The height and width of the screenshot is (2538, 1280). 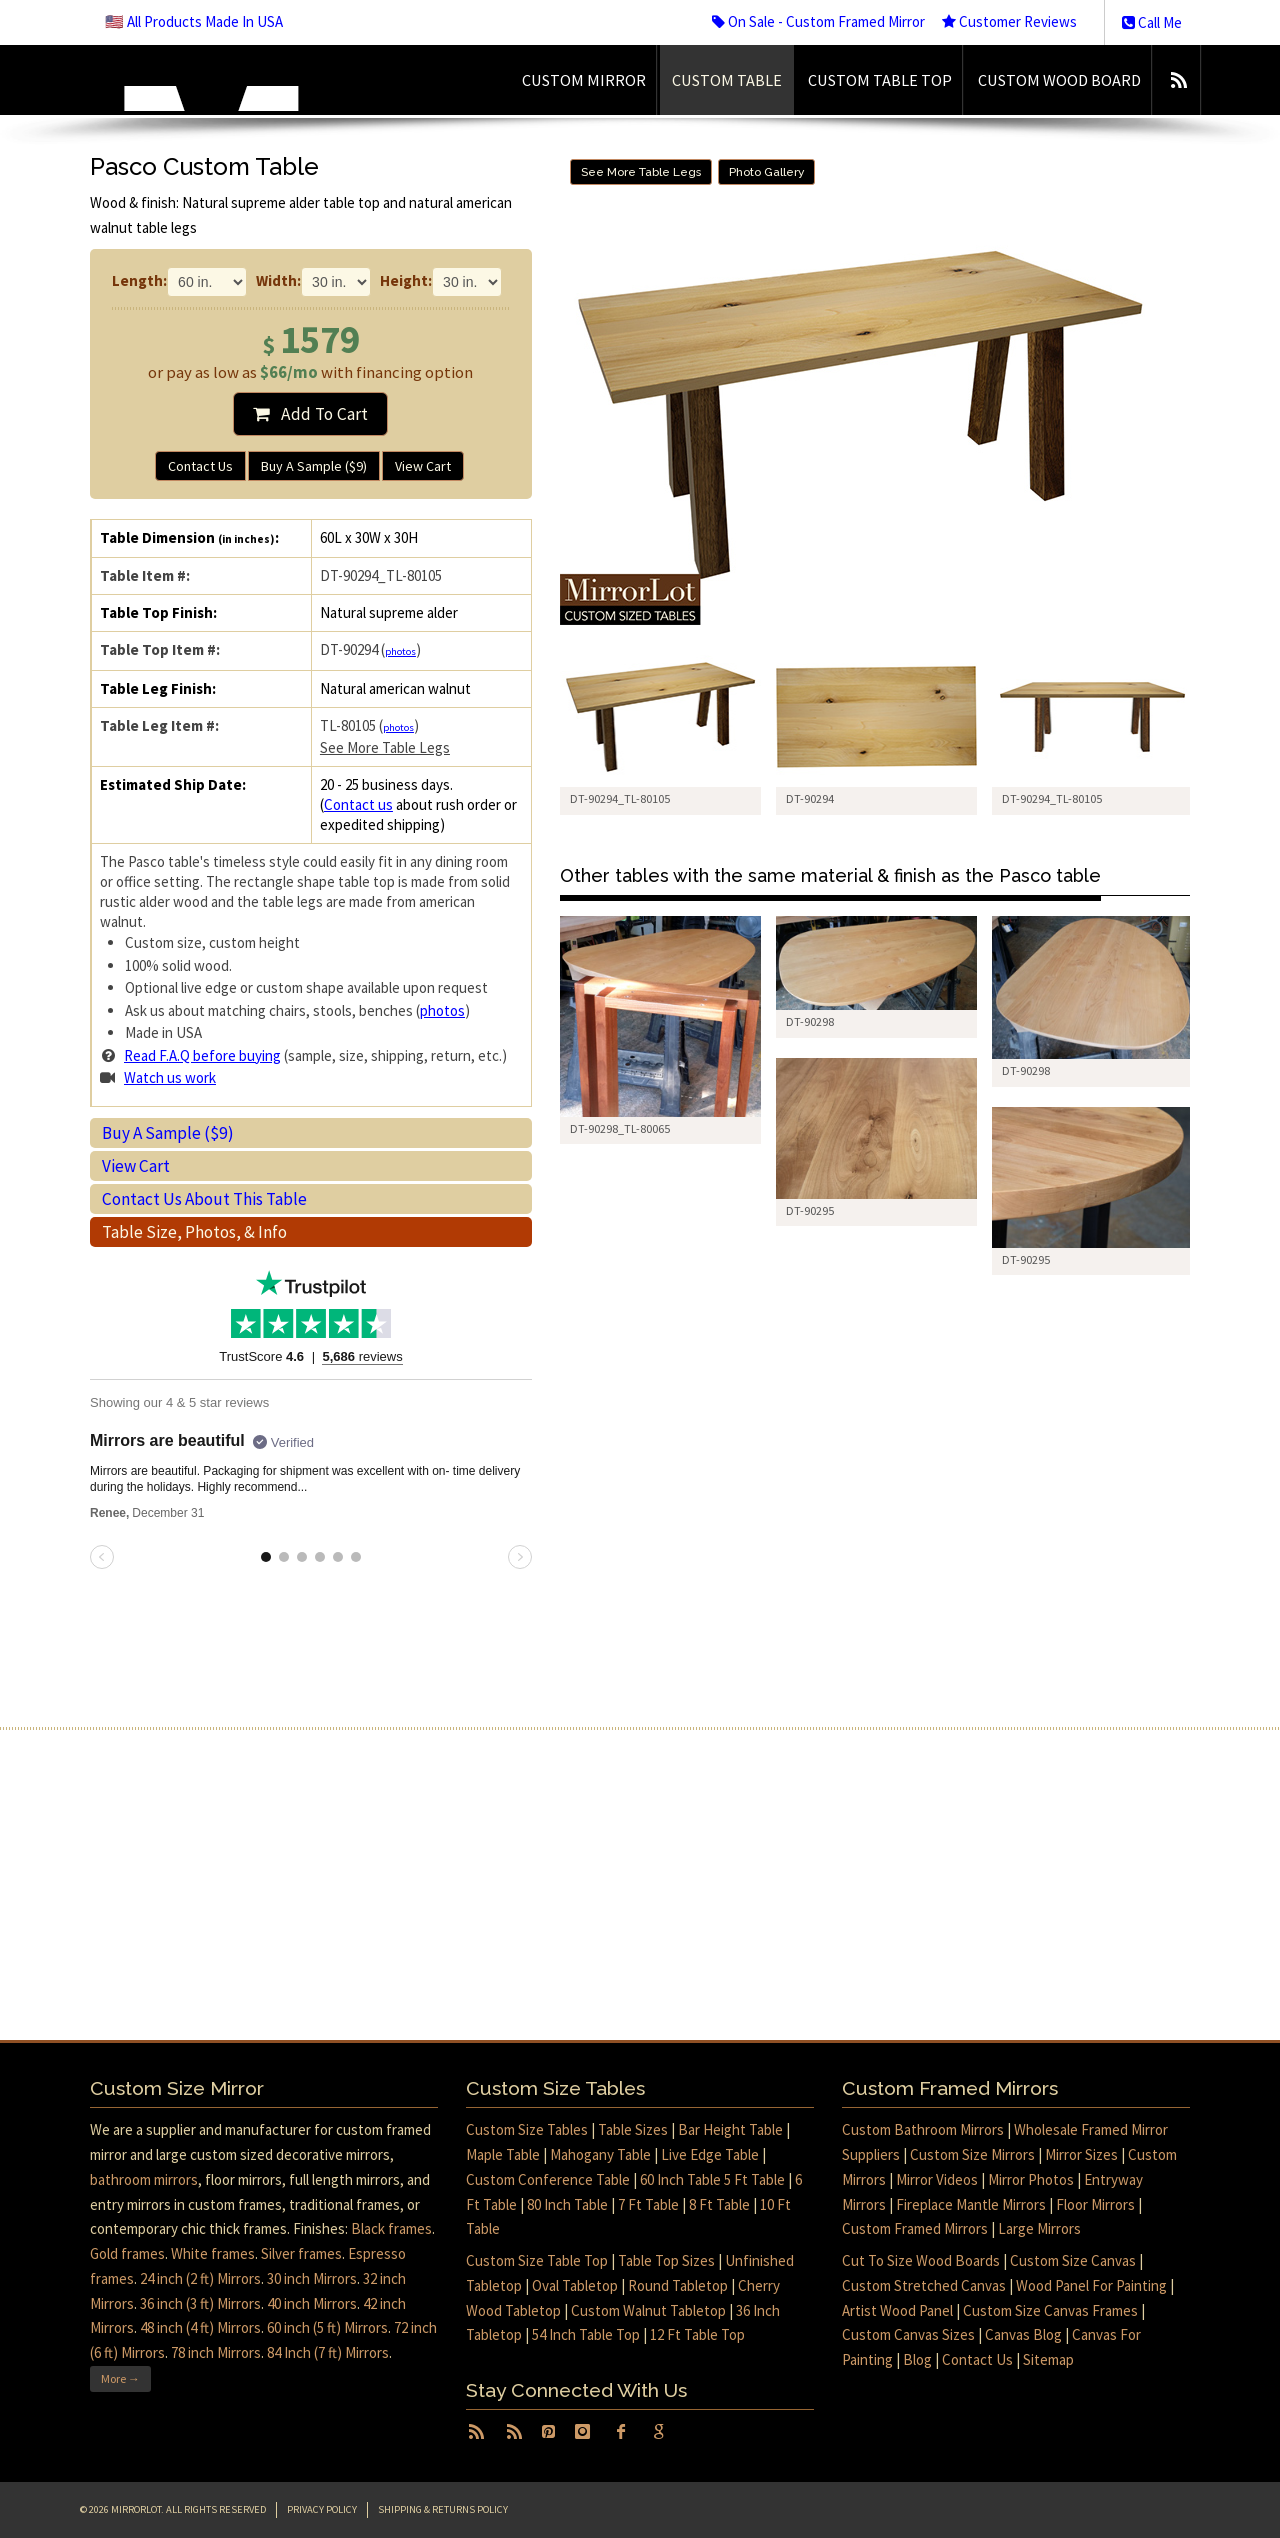 I want to click on Custom Size Canvas Frames, so click(x=1050, y=2310).